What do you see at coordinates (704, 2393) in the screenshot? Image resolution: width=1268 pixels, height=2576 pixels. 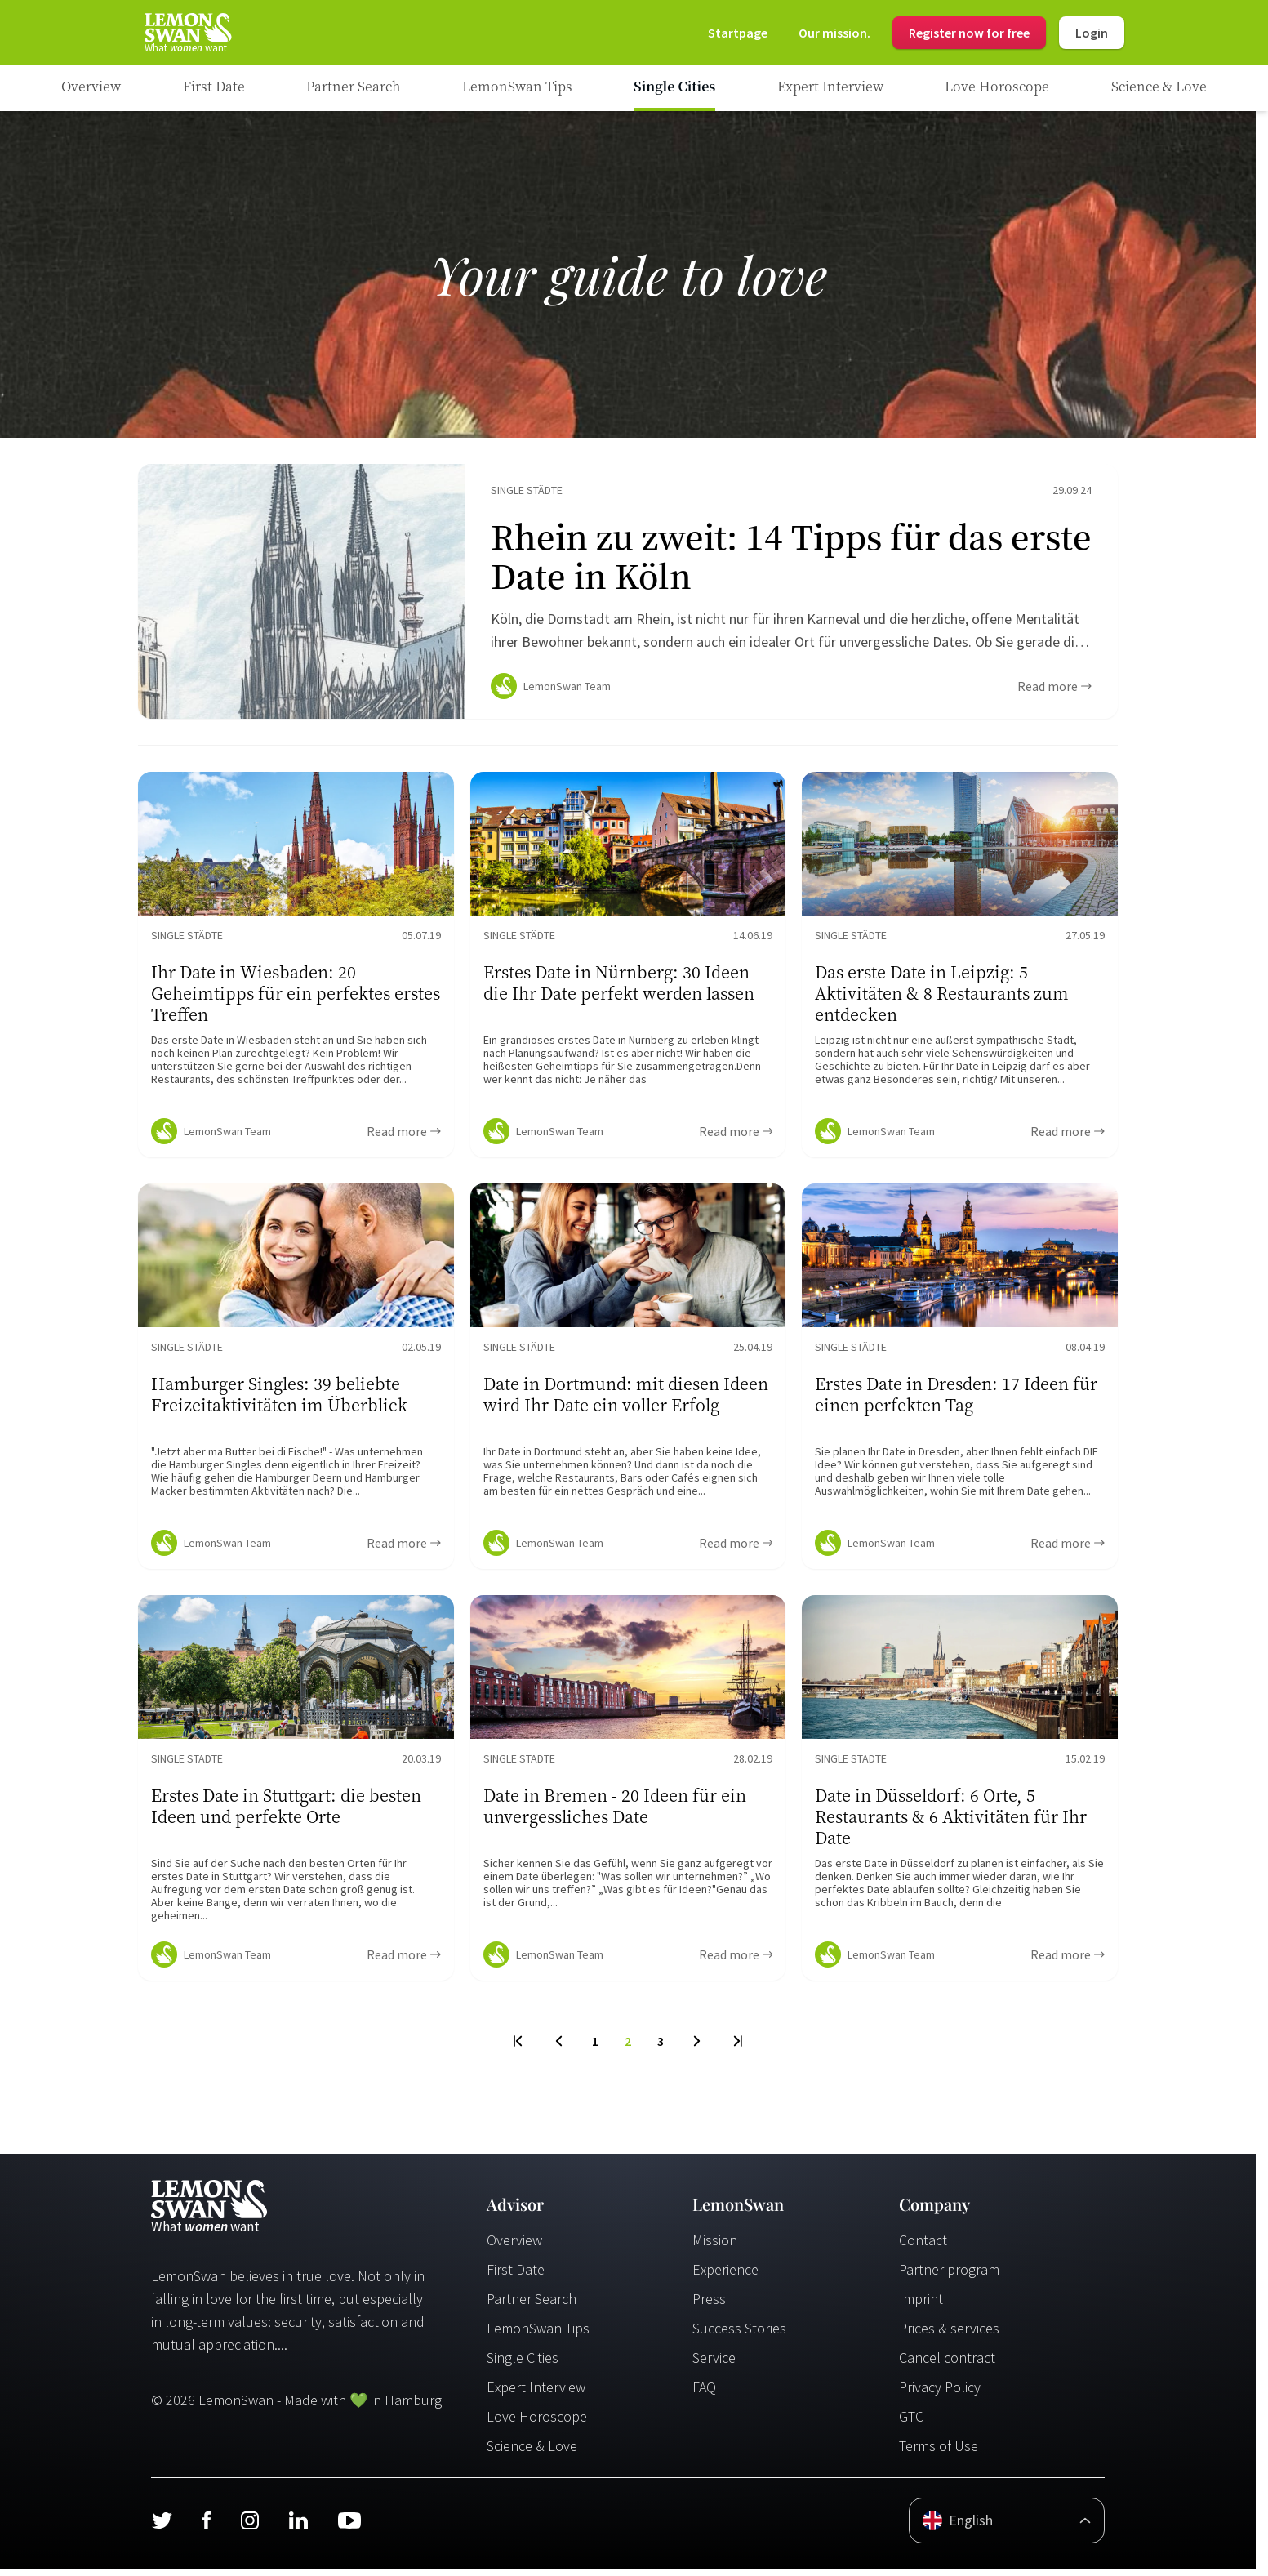 I see `FAQ` at bounding box center [704, 2393].